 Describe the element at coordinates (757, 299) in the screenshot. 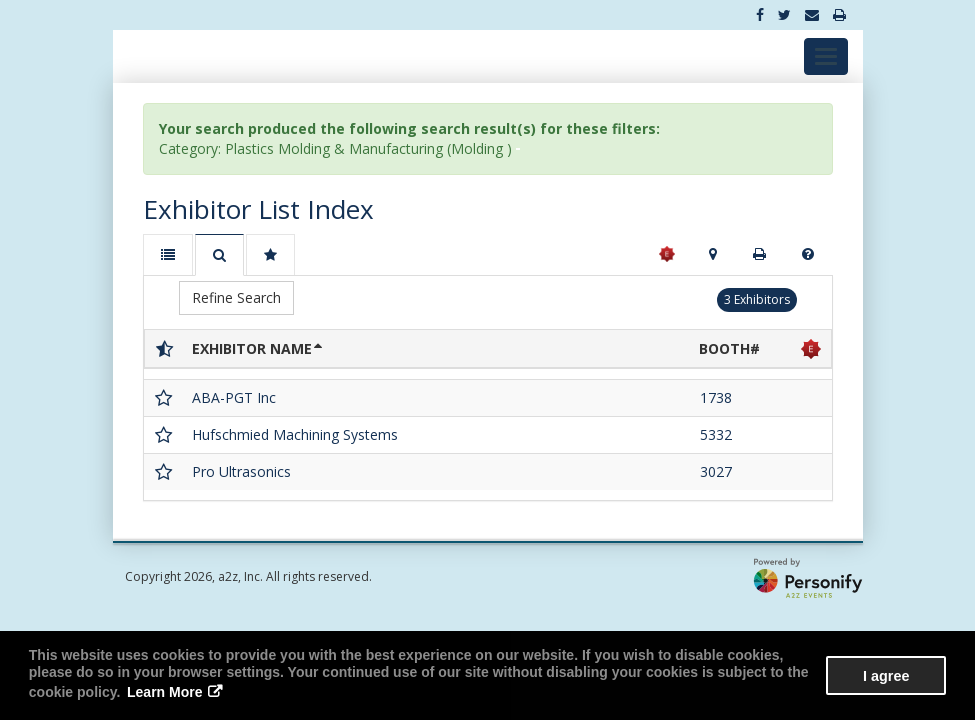

I see `3 Exhibitors` at that location.